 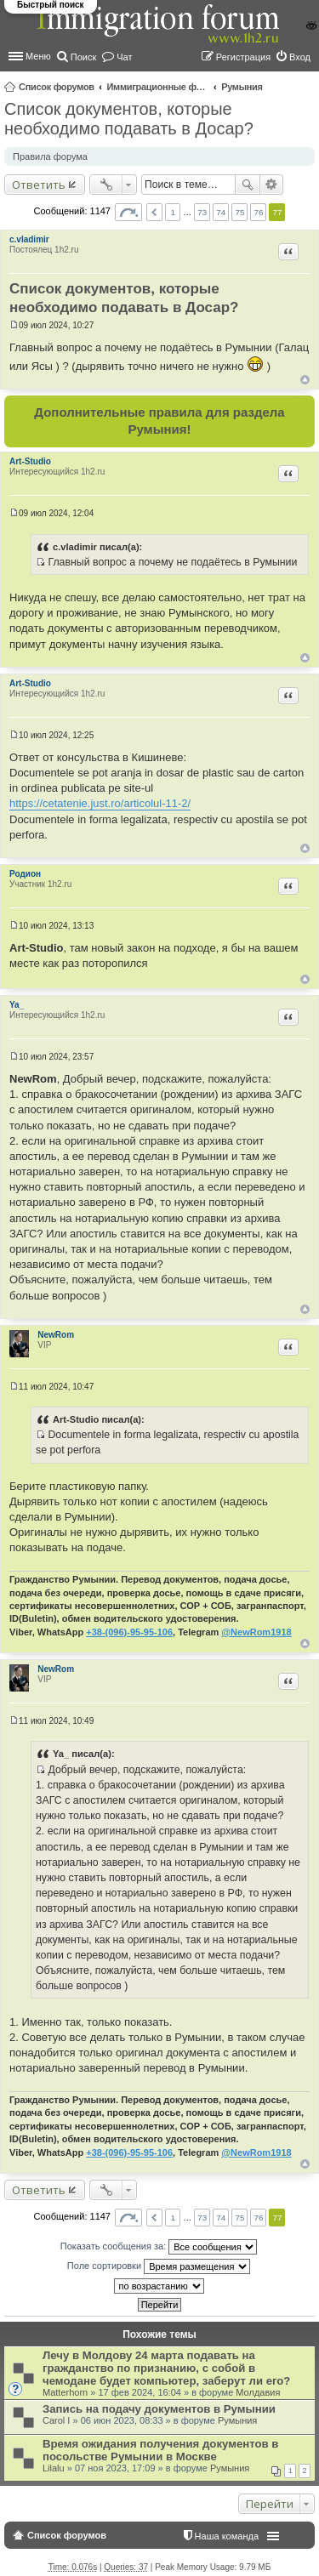 What do you see at coordinates (56, 87) in the screenshot?
I see `Список форумов` at bounding box center [56, 87].